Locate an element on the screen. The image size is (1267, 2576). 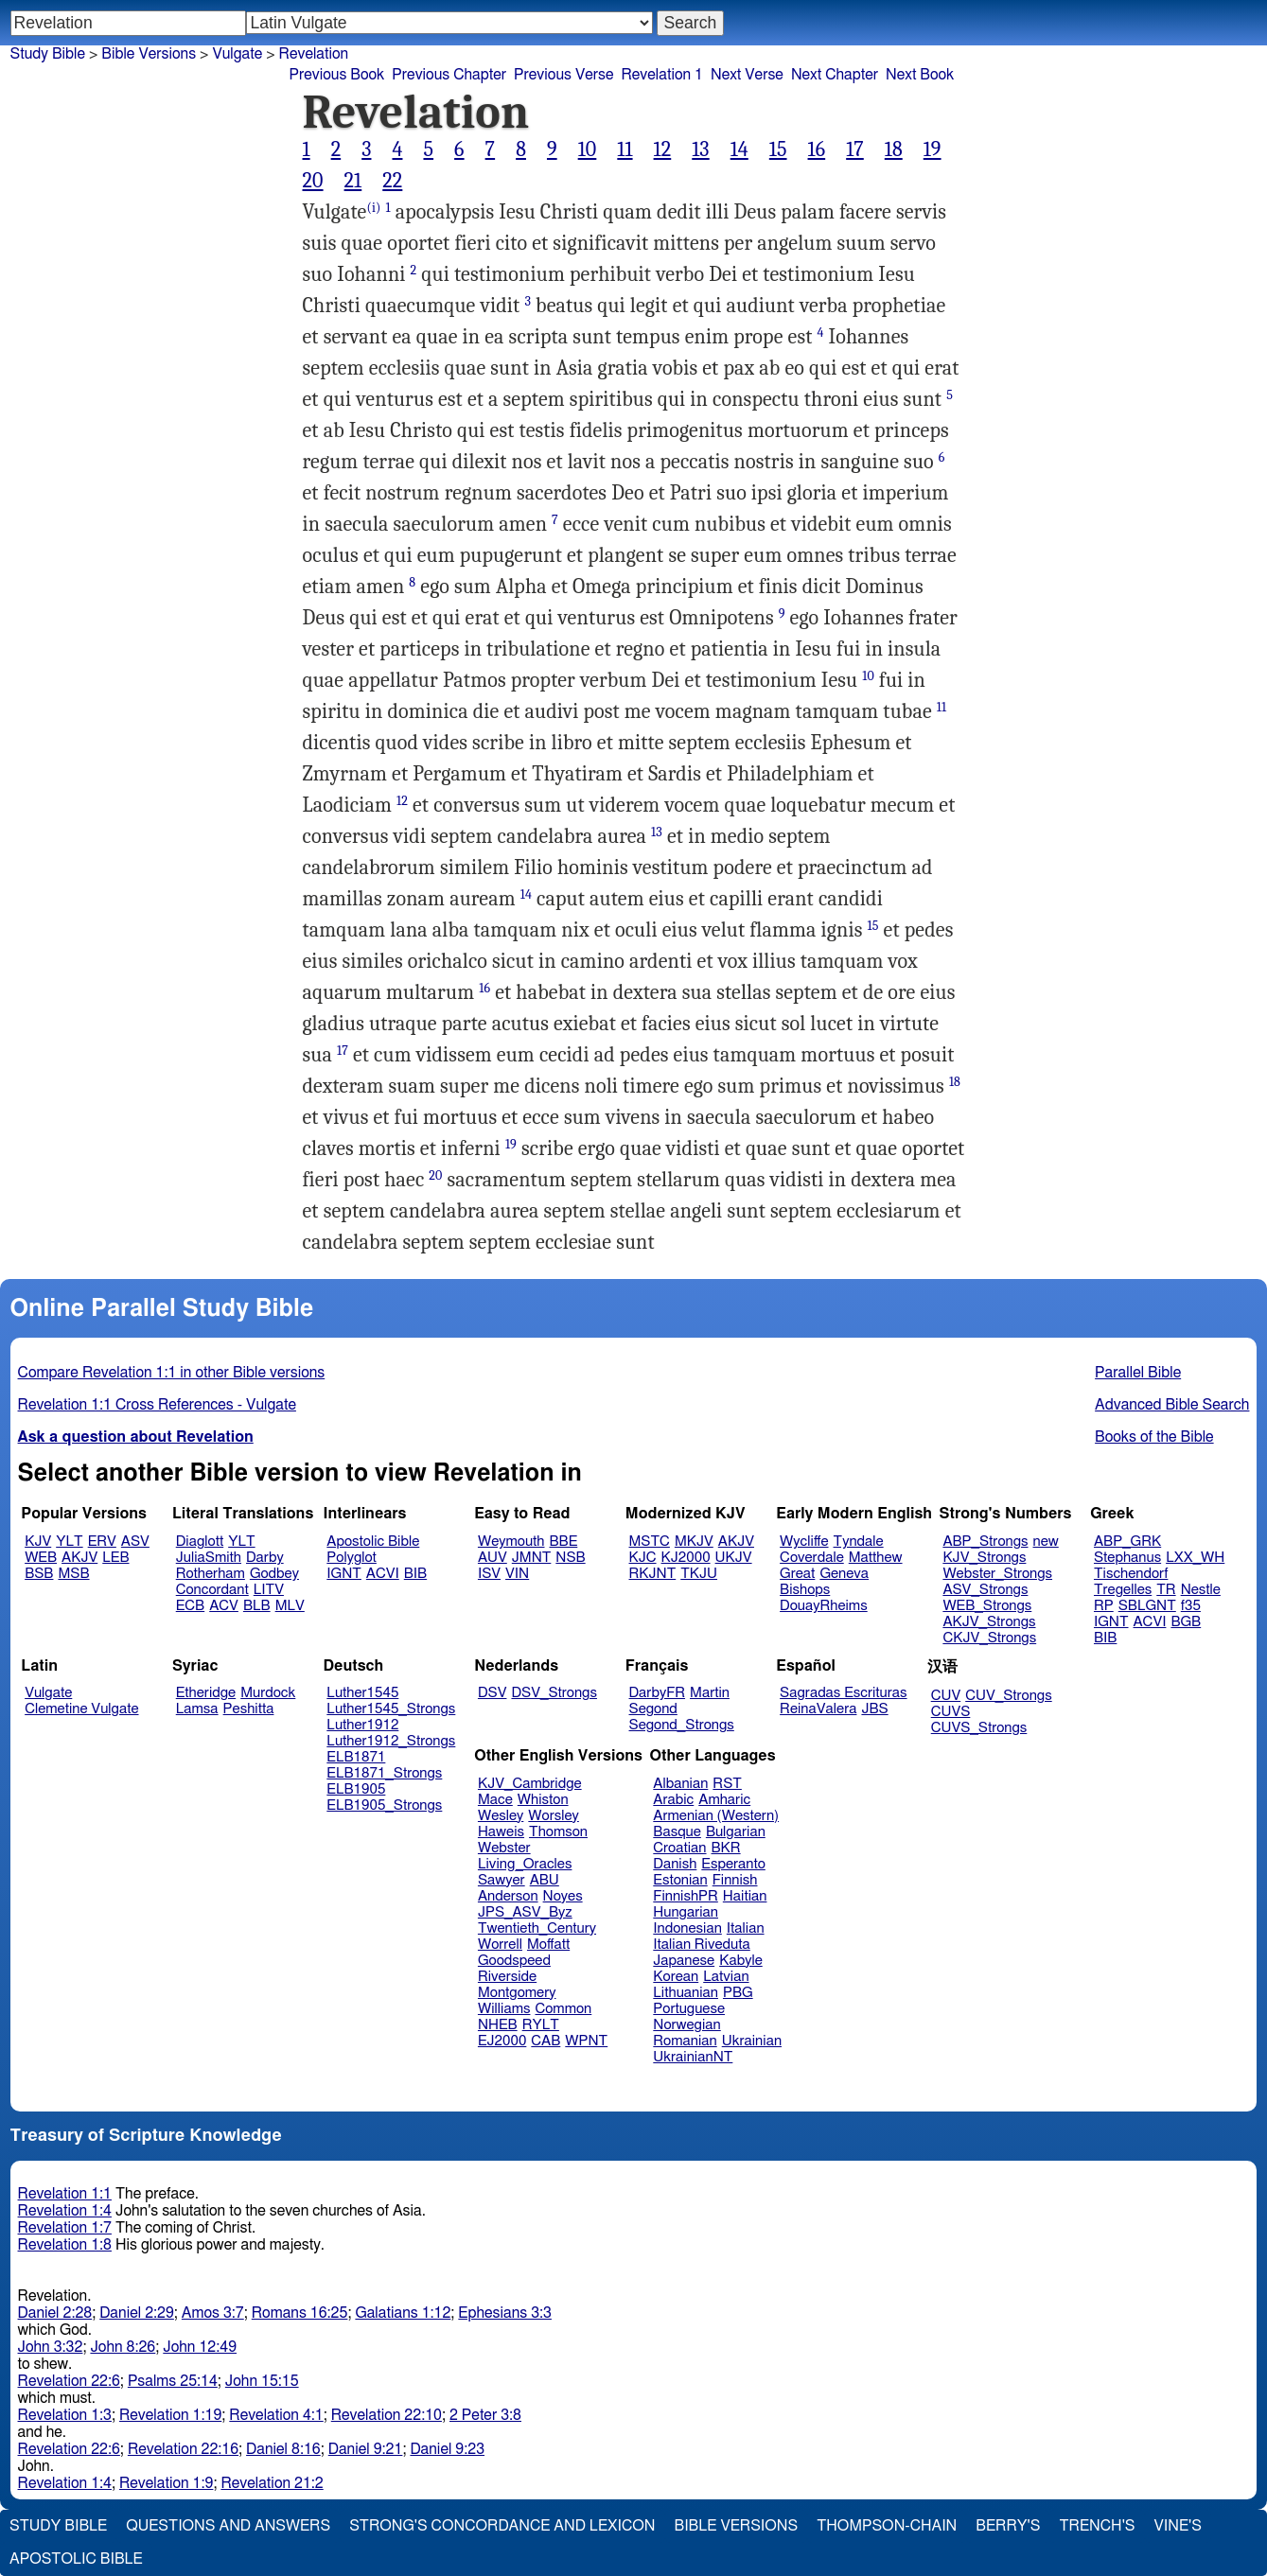
Armenian (Western) is located at coordinates (716, 1816).